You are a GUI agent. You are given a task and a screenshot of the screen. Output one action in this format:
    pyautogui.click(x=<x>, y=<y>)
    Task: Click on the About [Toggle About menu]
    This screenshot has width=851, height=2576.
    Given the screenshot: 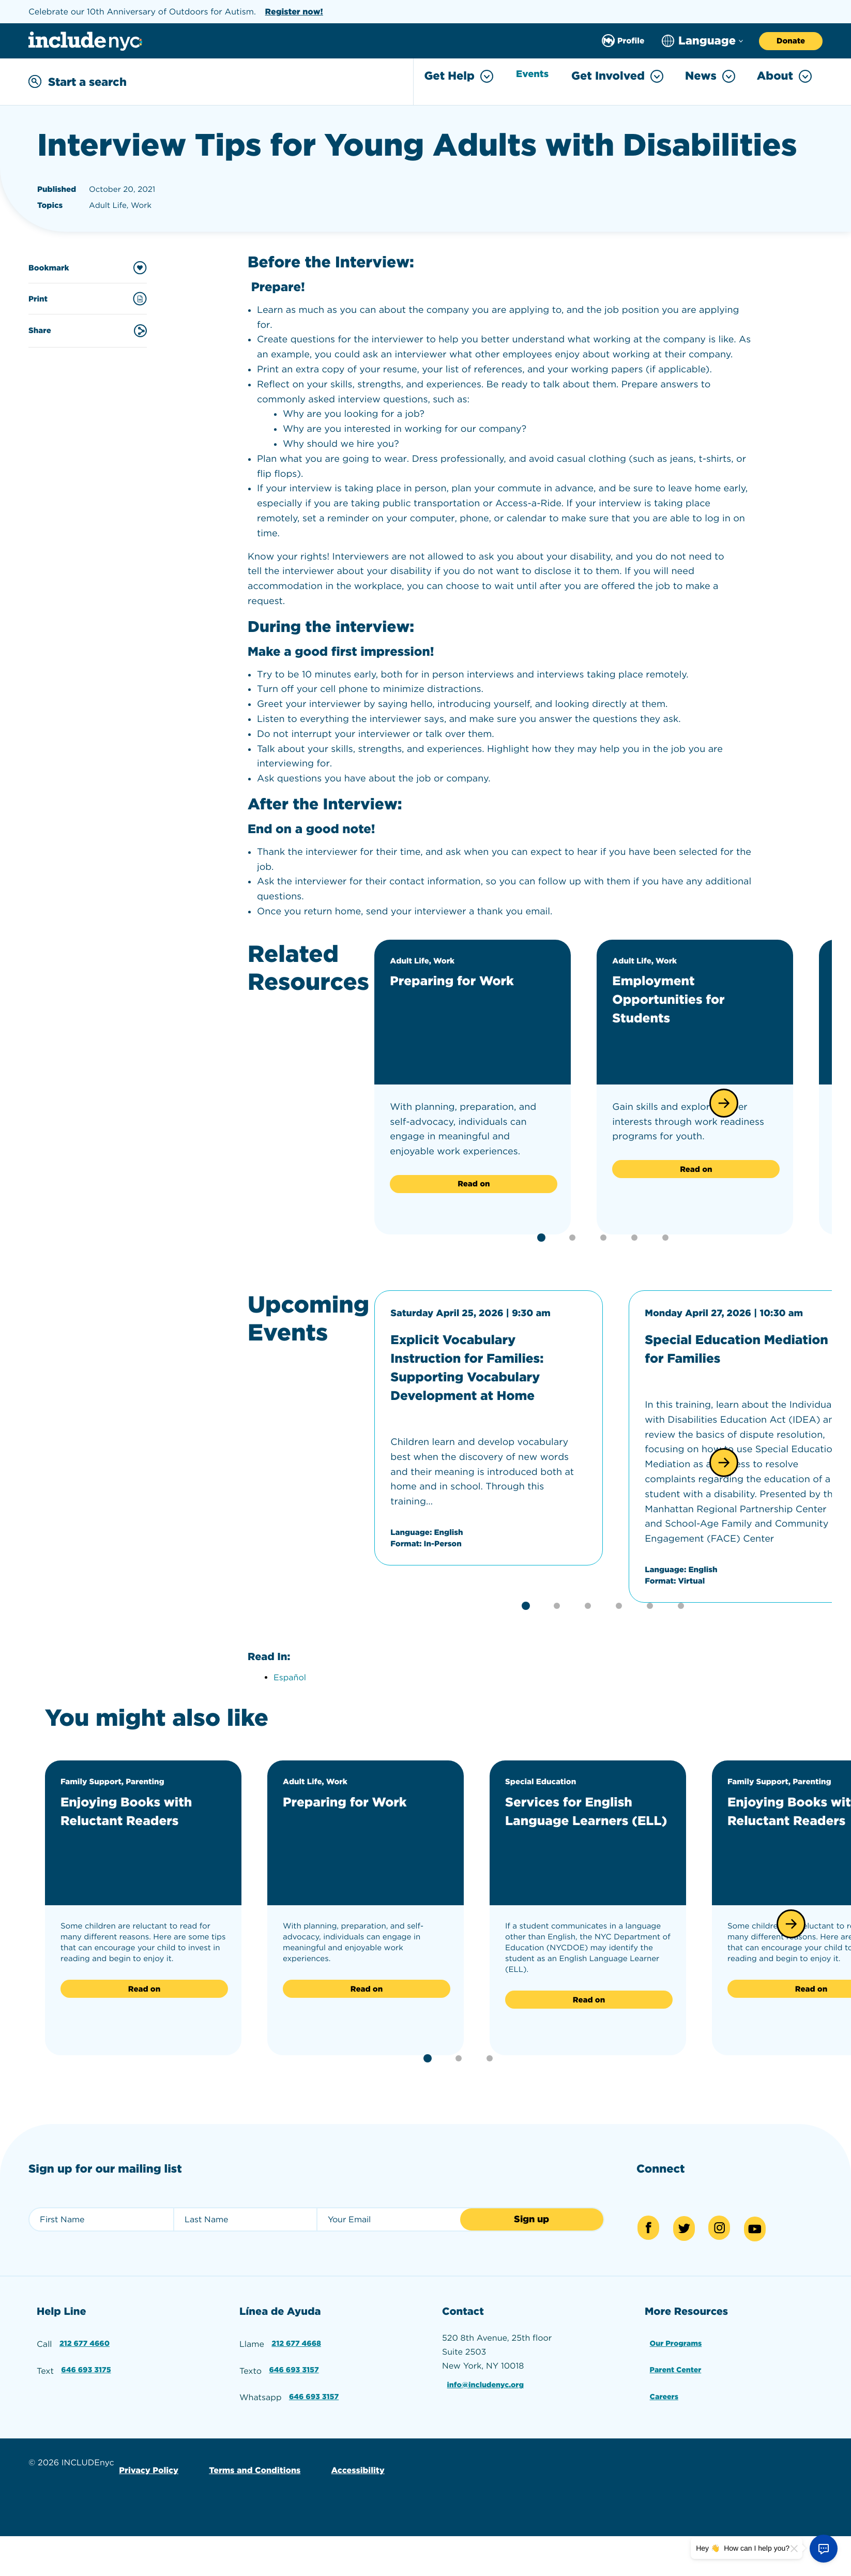 What is the action you would take?
    pyautogui.click(x=784, y=76)
    